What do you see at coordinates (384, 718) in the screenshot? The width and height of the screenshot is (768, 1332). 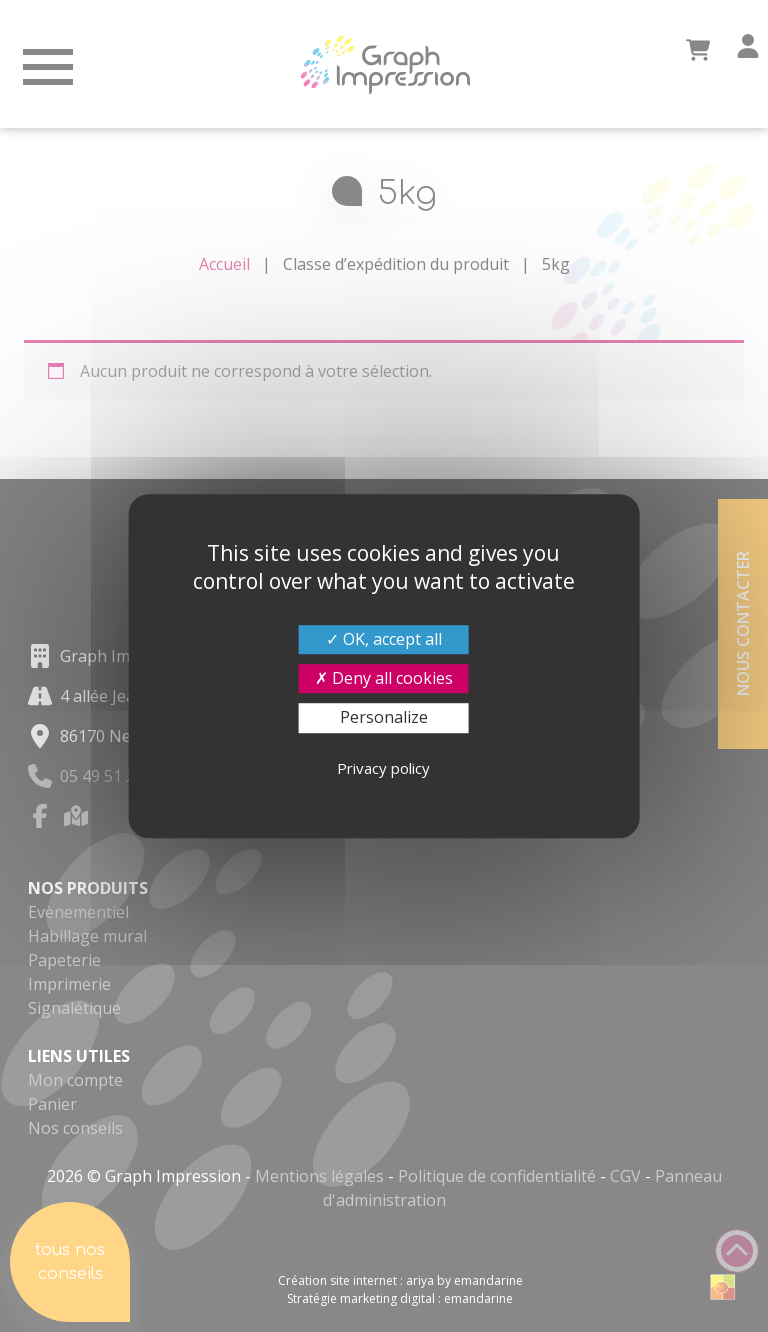 I see `Personalize [Personalize (modal window)]` at bounding box center [384, 718].